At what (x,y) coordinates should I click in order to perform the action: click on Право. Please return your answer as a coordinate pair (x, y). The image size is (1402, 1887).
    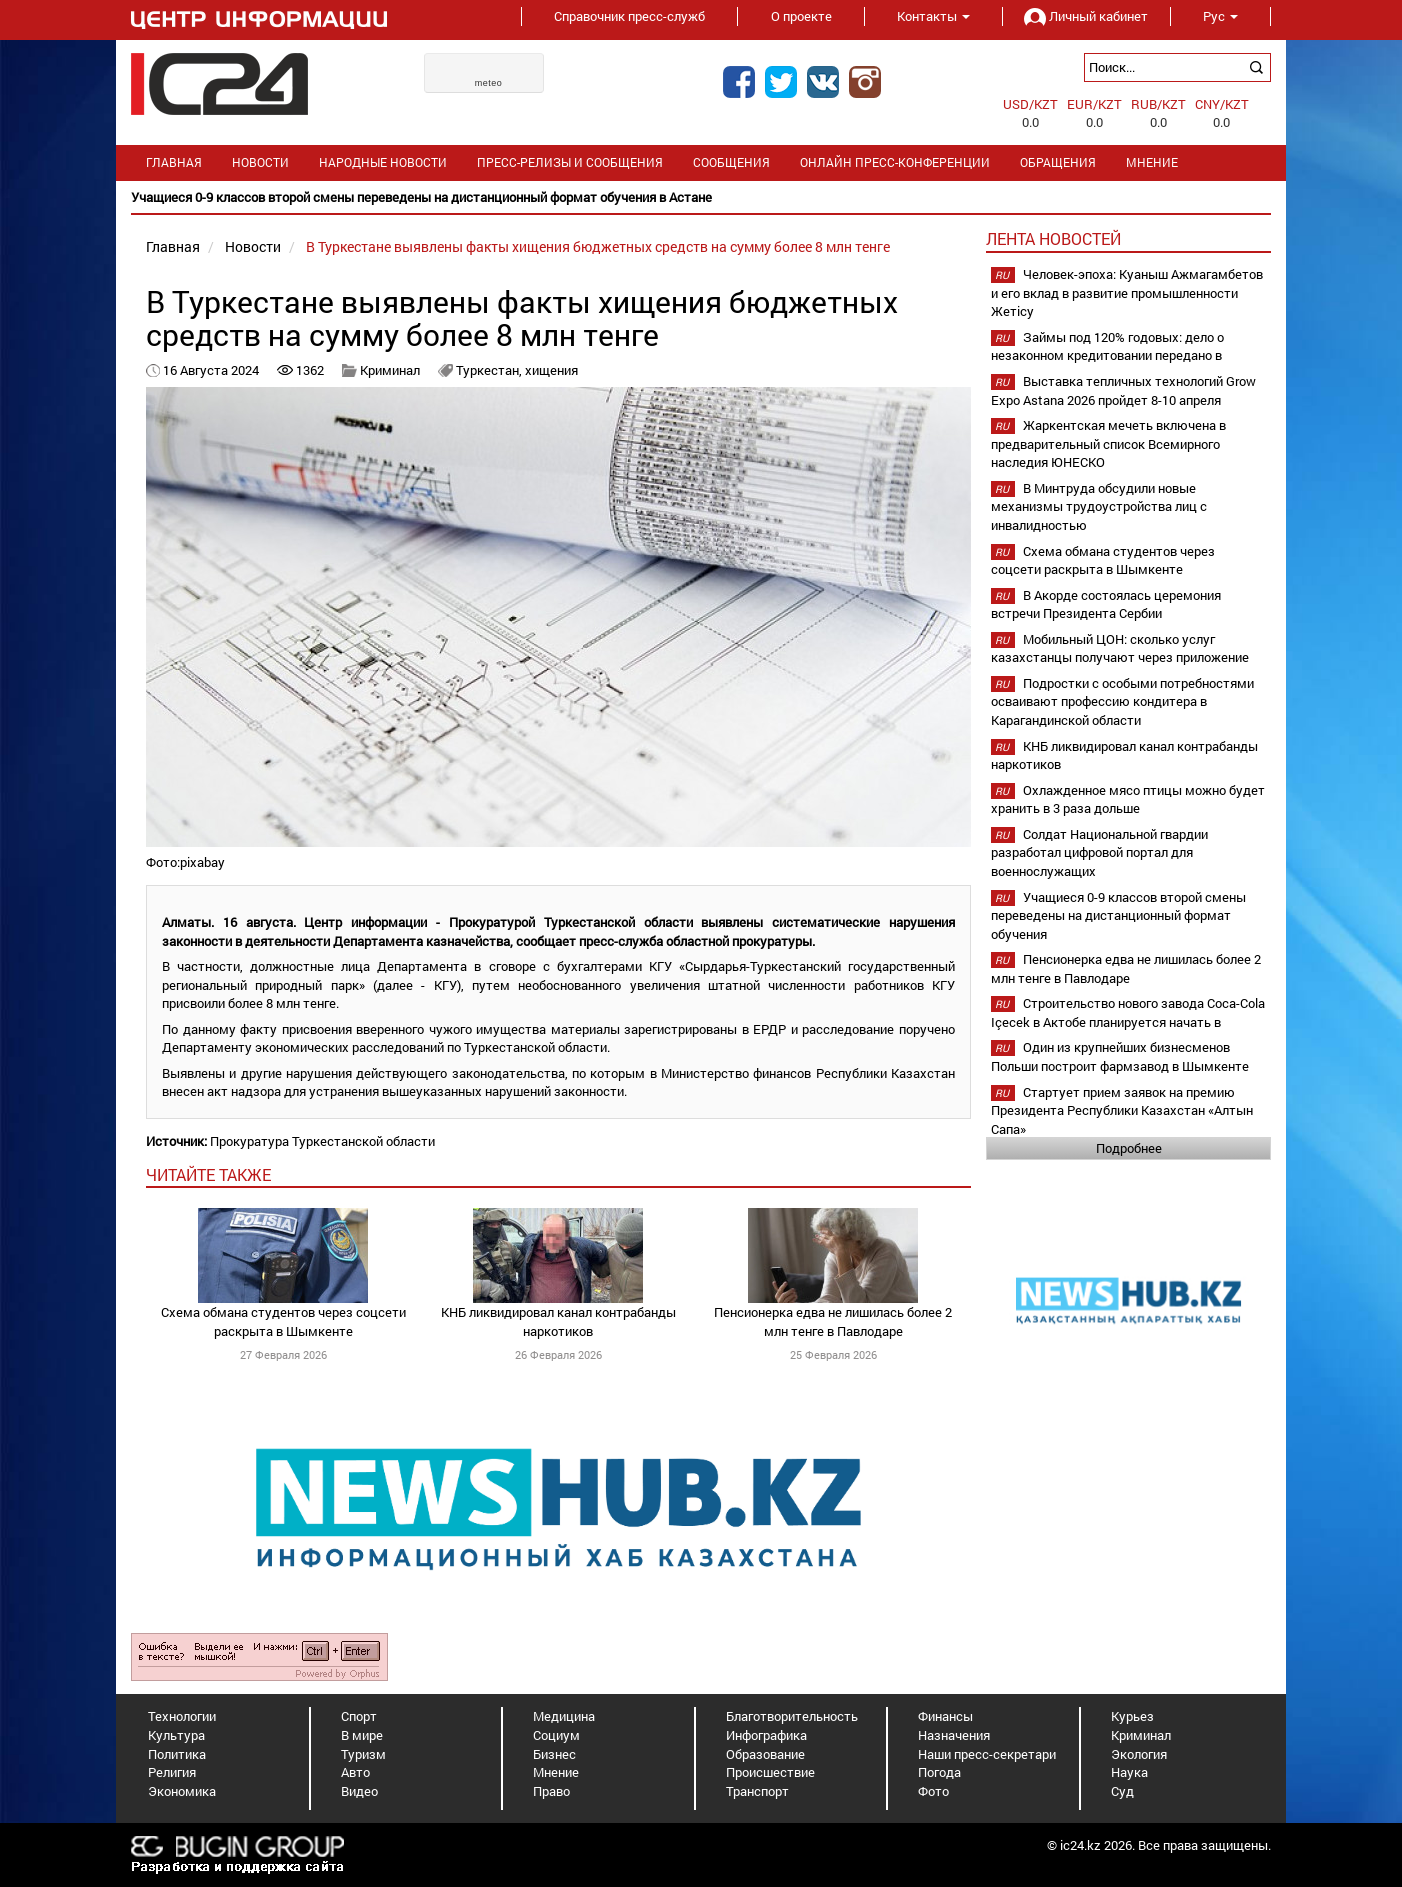
    Looking at the image, I should click on (551, 1791).